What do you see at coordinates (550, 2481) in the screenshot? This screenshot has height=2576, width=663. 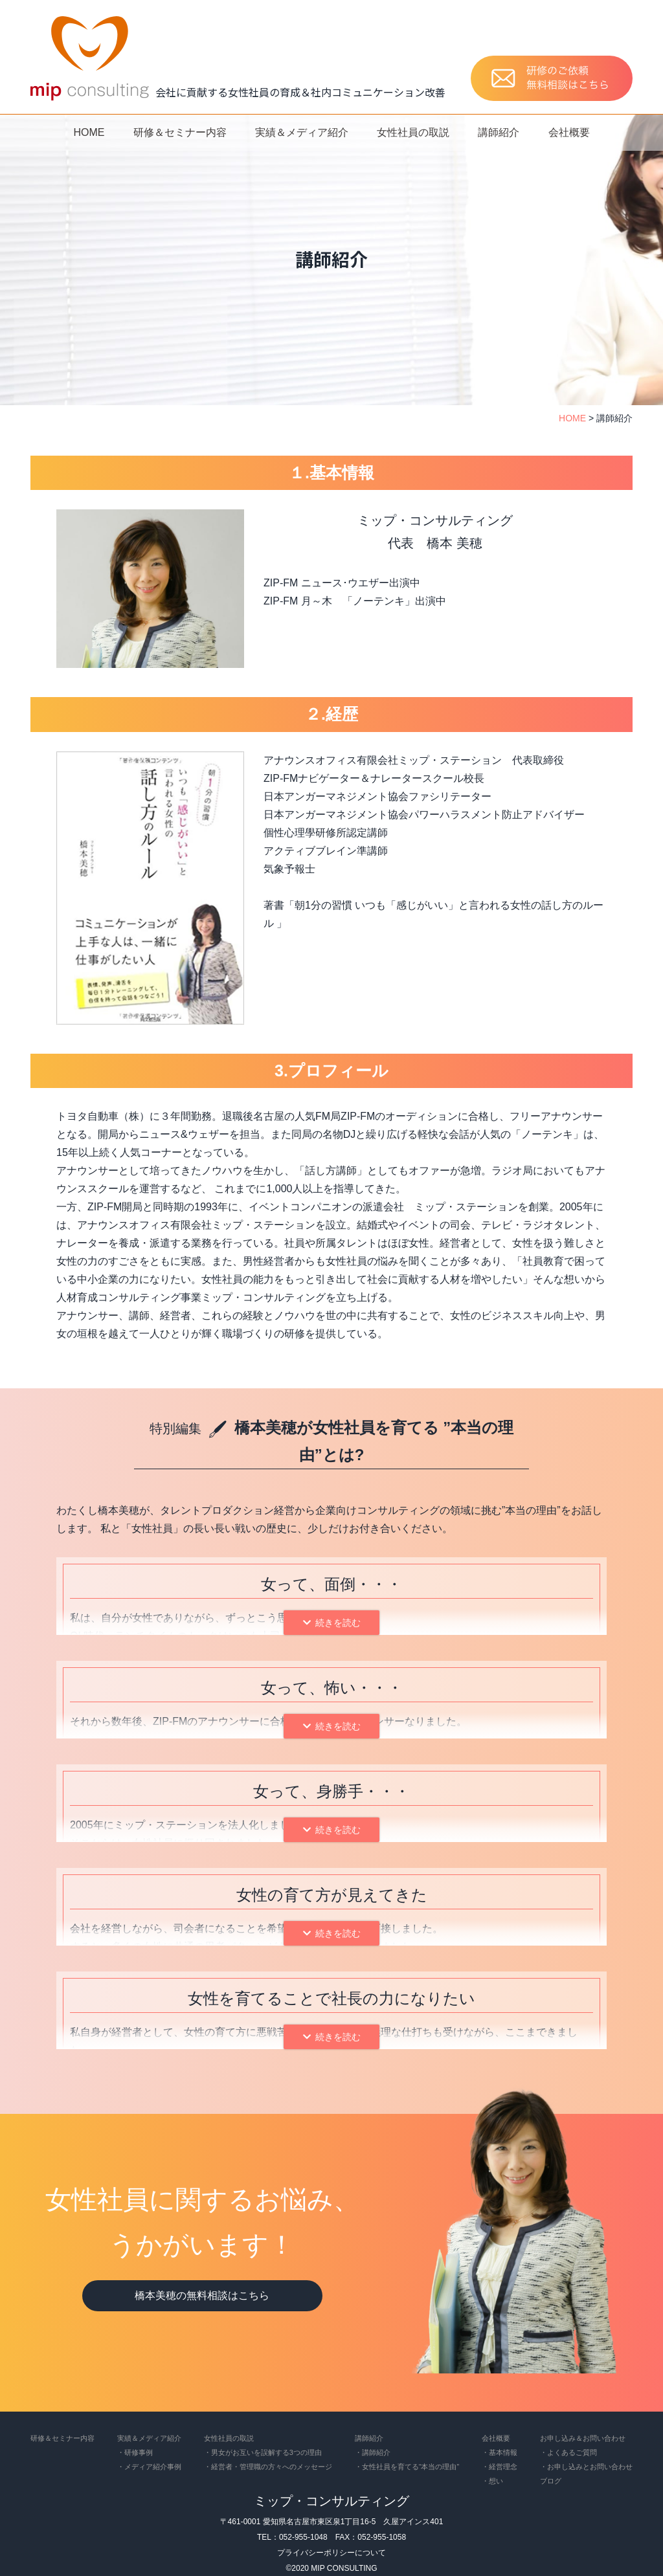 I see `ブログ` at bounding box center [550, 2481].